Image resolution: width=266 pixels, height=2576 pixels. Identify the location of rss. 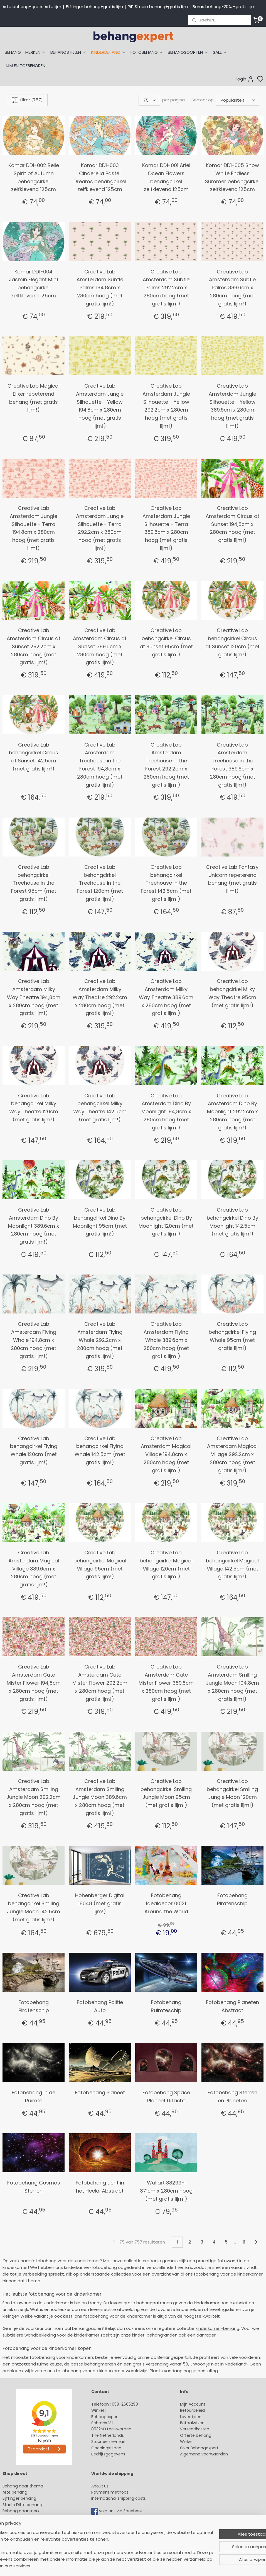
(185, 2565).